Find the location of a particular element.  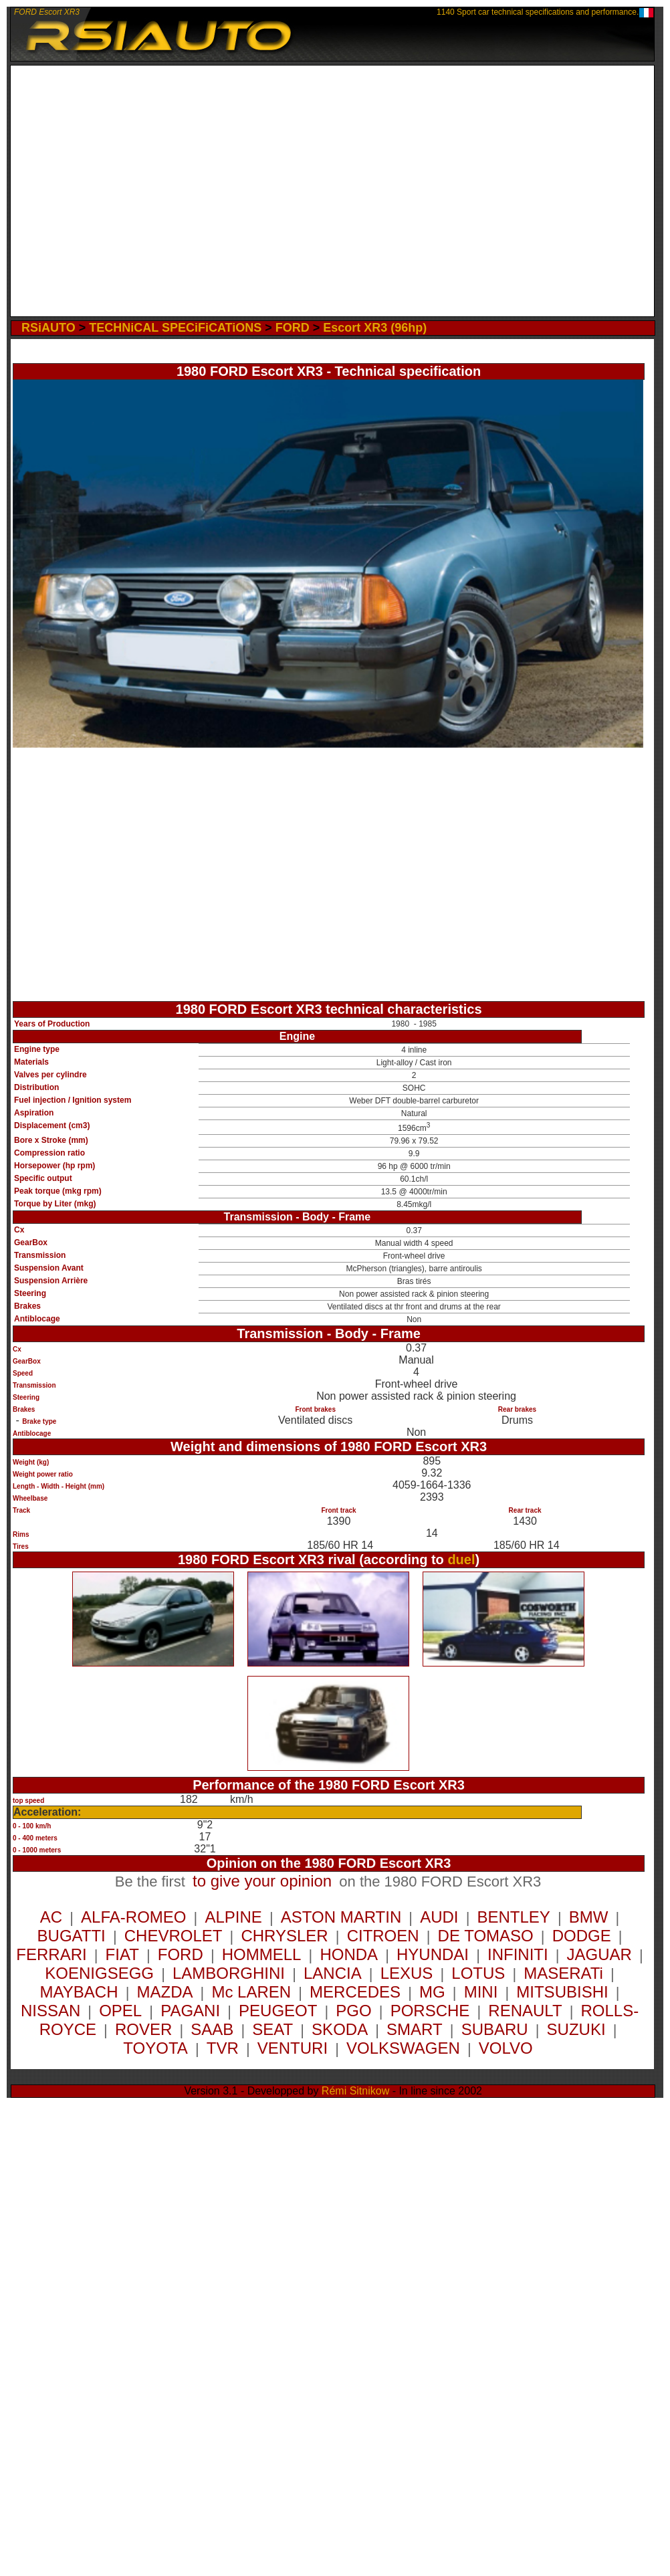

TVR is located at coordinates (223, 2048).